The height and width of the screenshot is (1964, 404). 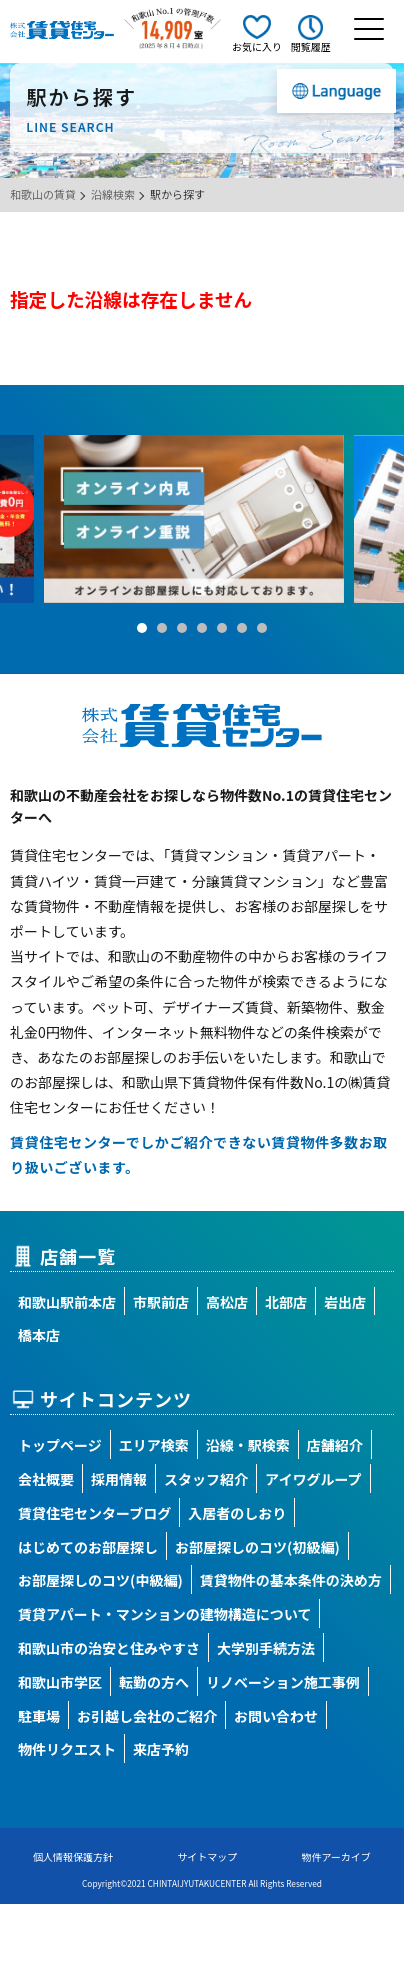 I want to click on 沿線検索, so click(x=113, y=194).